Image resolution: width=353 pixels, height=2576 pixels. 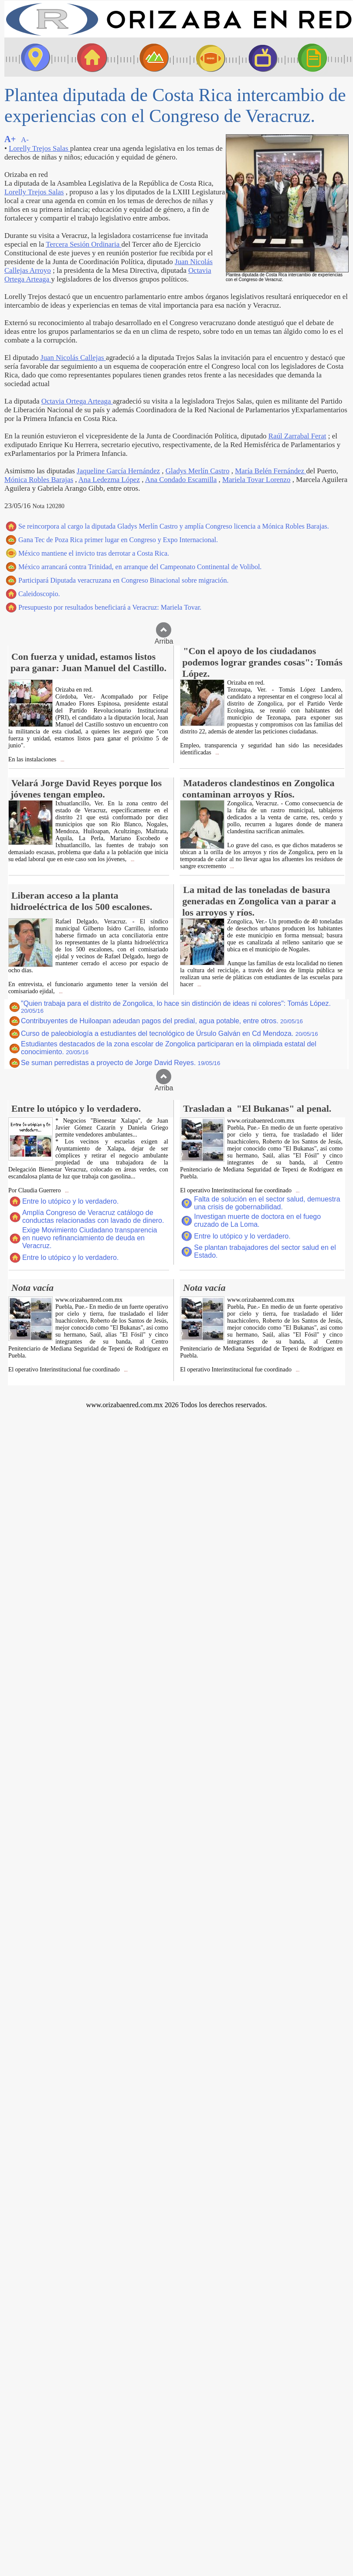 What do you see at coordinates (109, 479) in the screenshot?
I see `Ana Ledezma López` at bounding box center [109, 479].